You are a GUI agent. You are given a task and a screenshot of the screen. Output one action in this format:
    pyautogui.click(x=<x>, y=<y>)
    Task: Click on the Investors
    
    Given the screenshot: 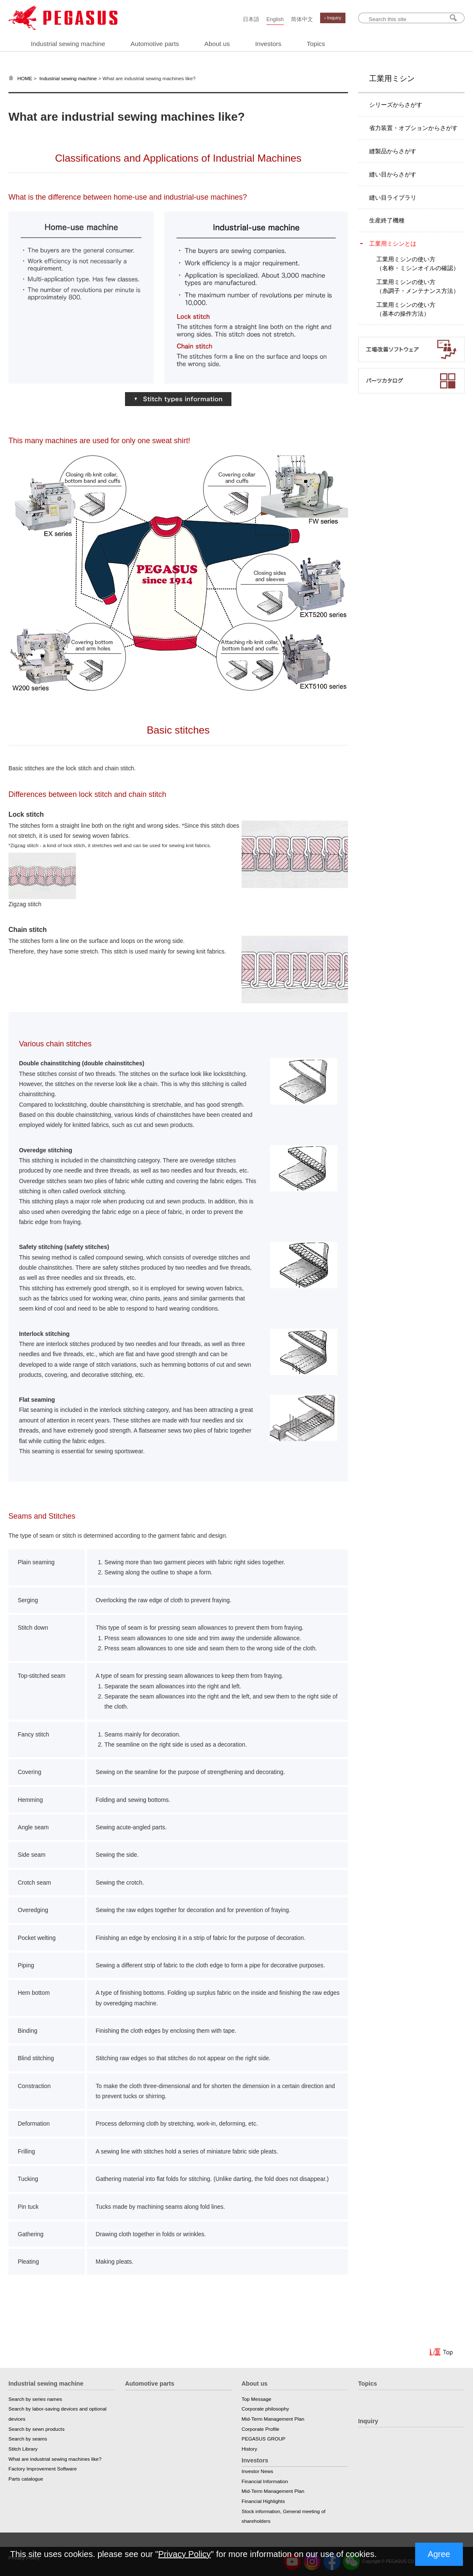 What is the action you would take?
    pyautogui.click(x=268, y=43)
    